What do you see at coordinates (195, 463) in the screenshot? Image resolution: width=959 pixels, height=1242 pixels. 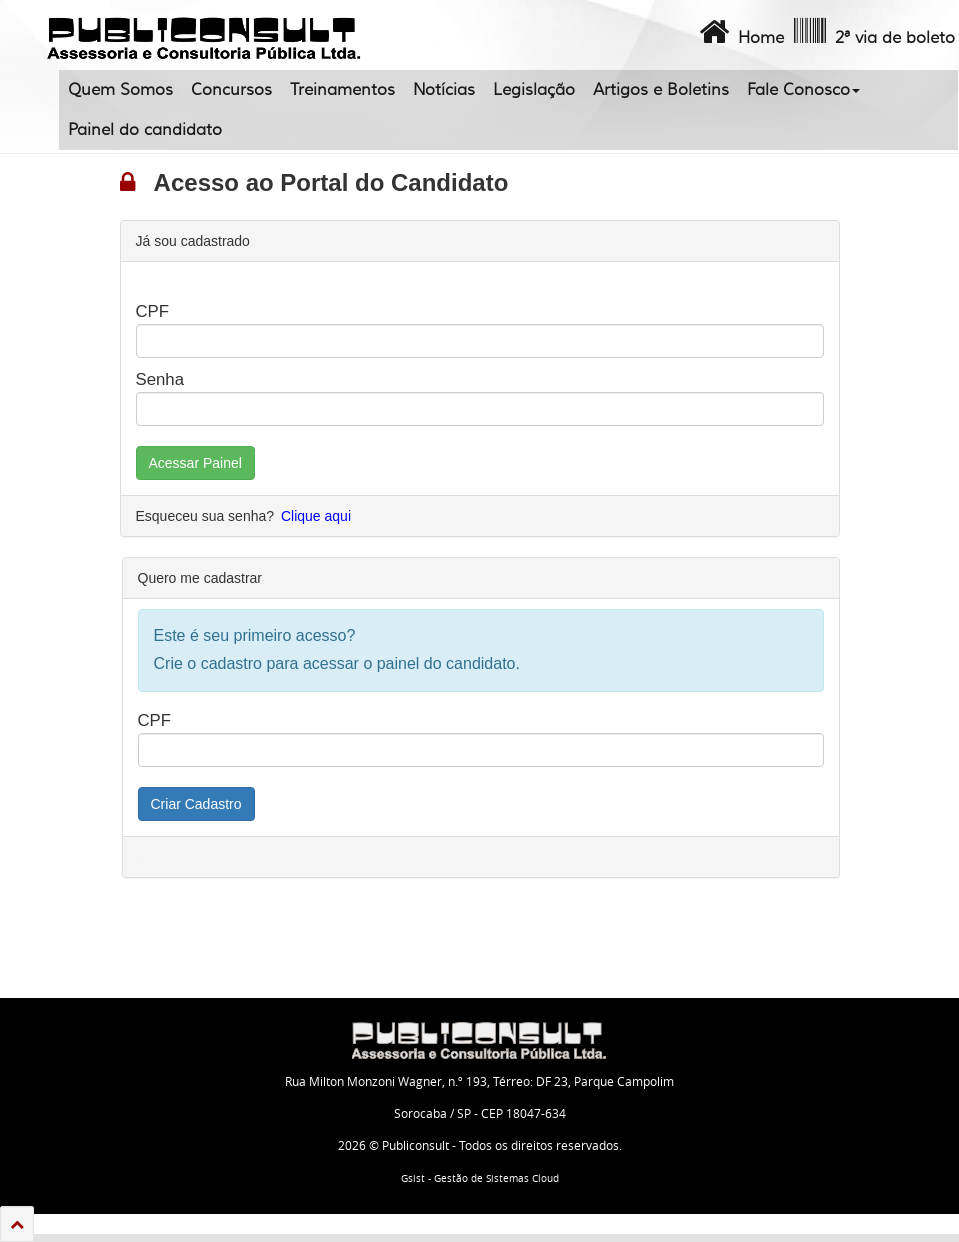 I see `Acessar Painel` at bounding box center [195, 463].